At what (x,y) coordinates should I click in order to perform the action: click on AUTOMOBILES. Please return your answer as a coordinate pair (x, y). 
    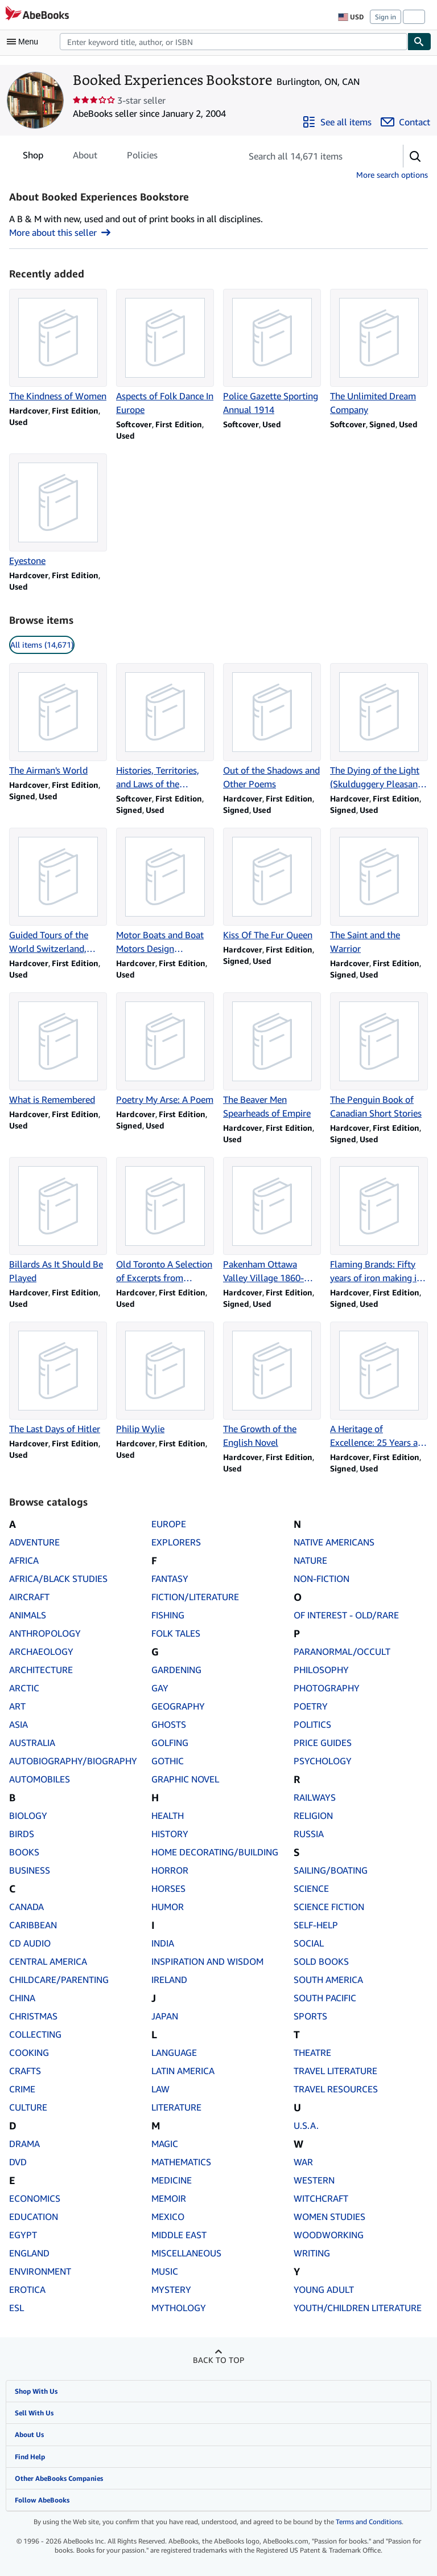
    Looking at the image, I should click on (39, 1779).